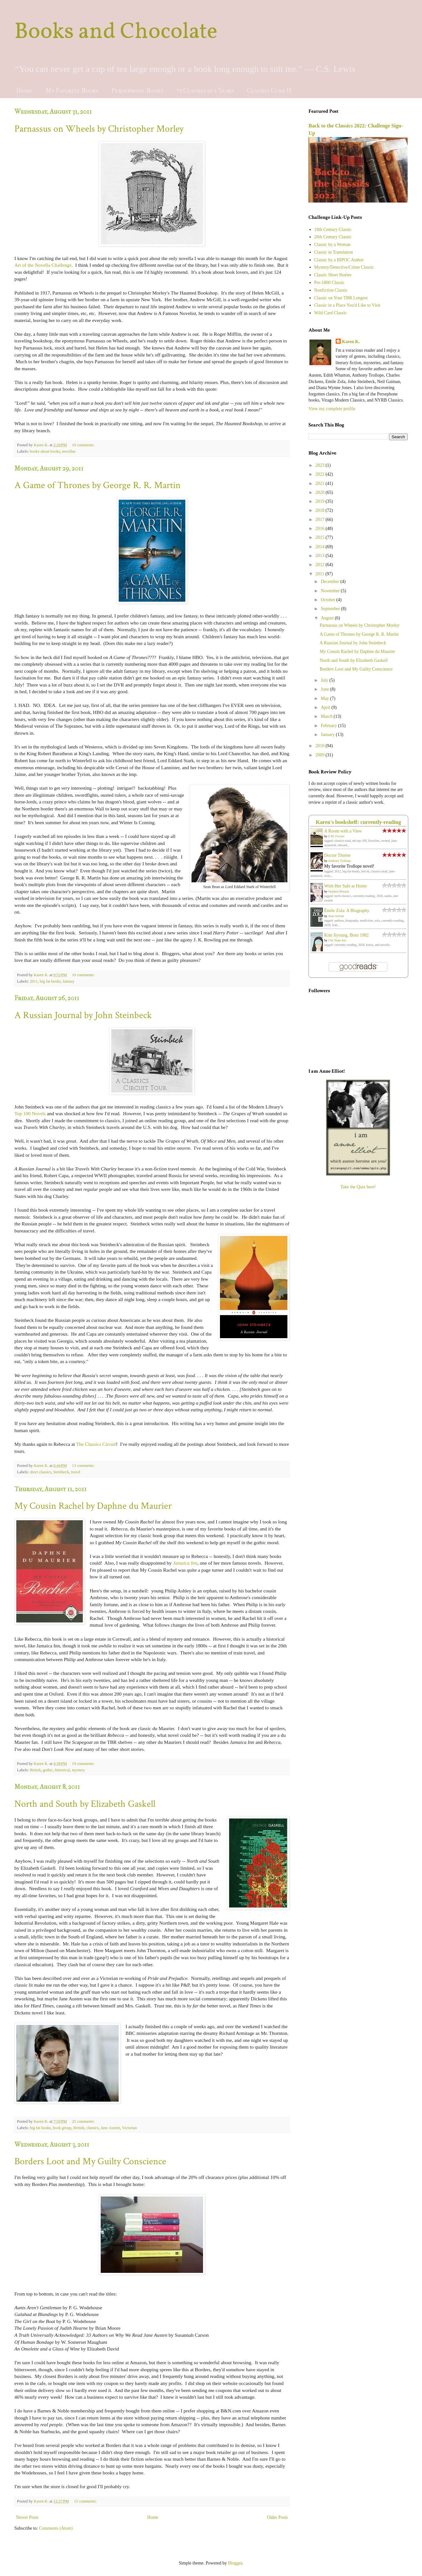 The image size is (422, 2576). What do you see at coordinates (71, 90) in the screenshot?
I see `My Favorite Books` at bounding box center [71, 90].